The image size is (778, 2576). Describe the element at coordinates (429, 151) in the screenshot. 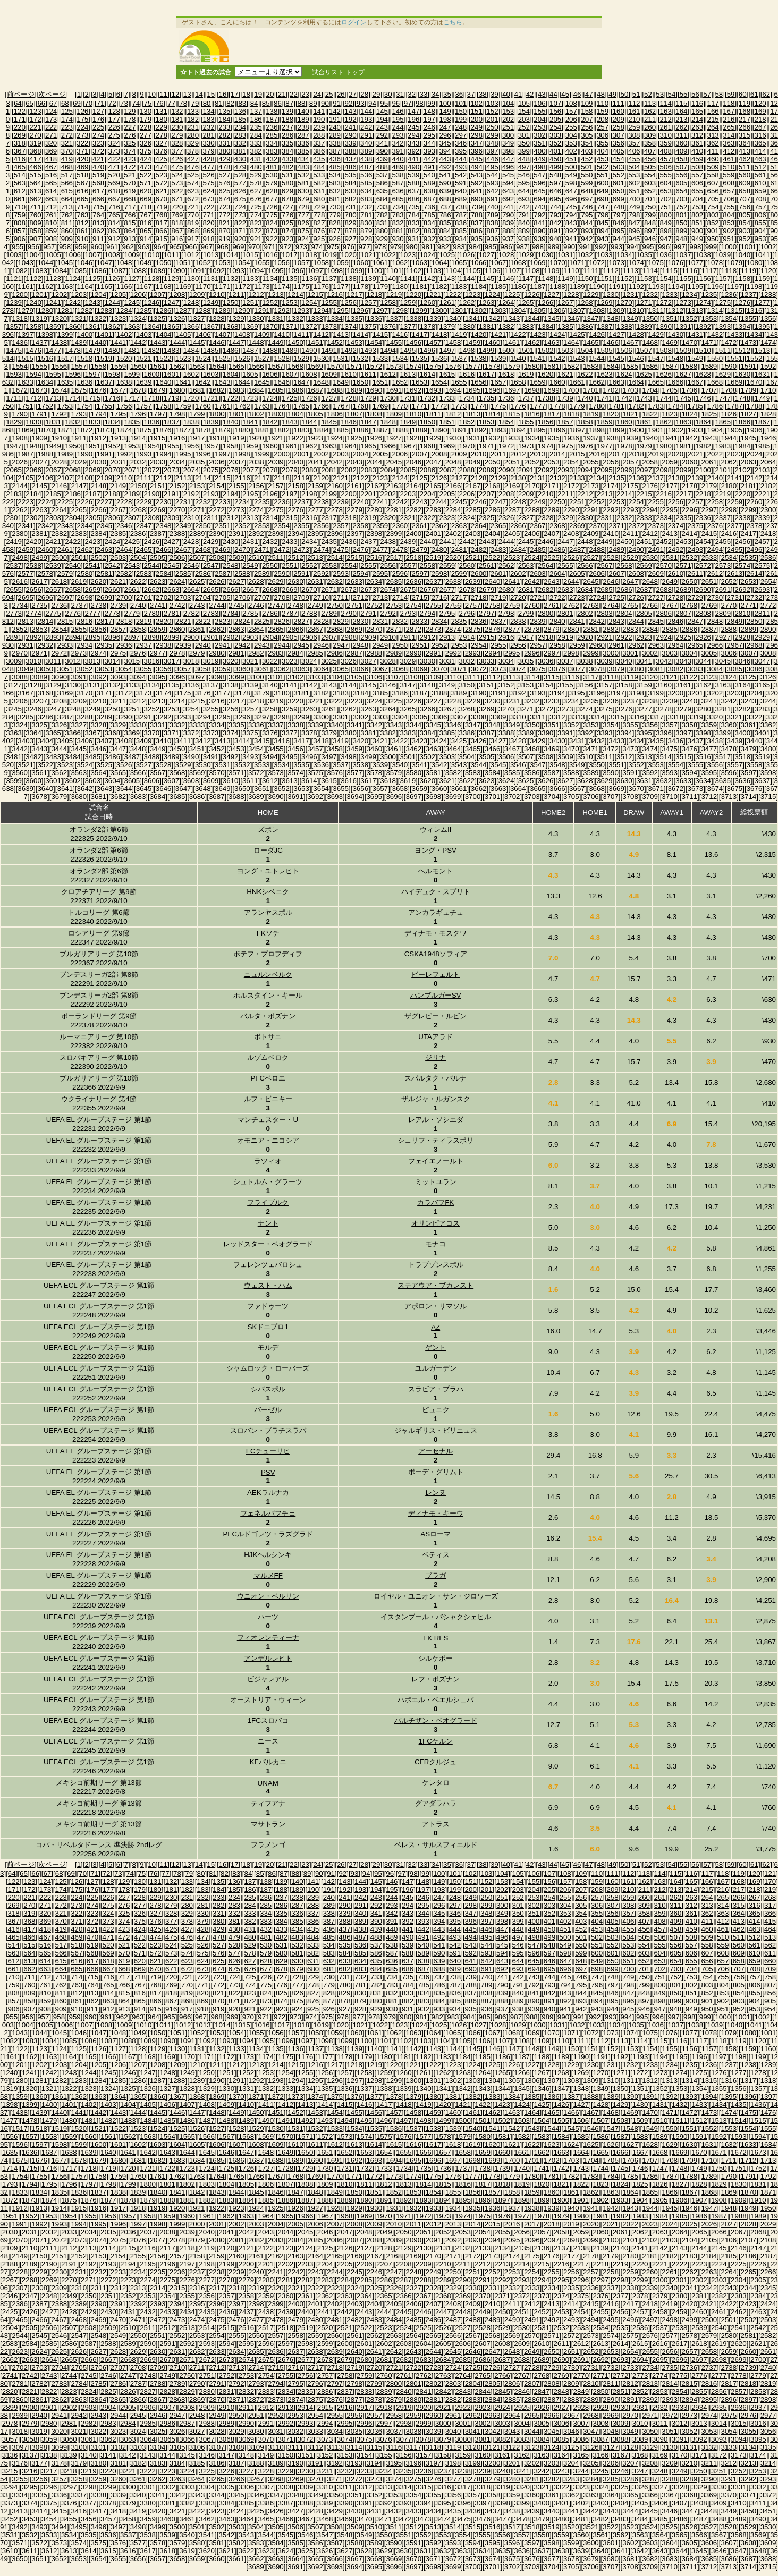

I see `[393]` at that location.